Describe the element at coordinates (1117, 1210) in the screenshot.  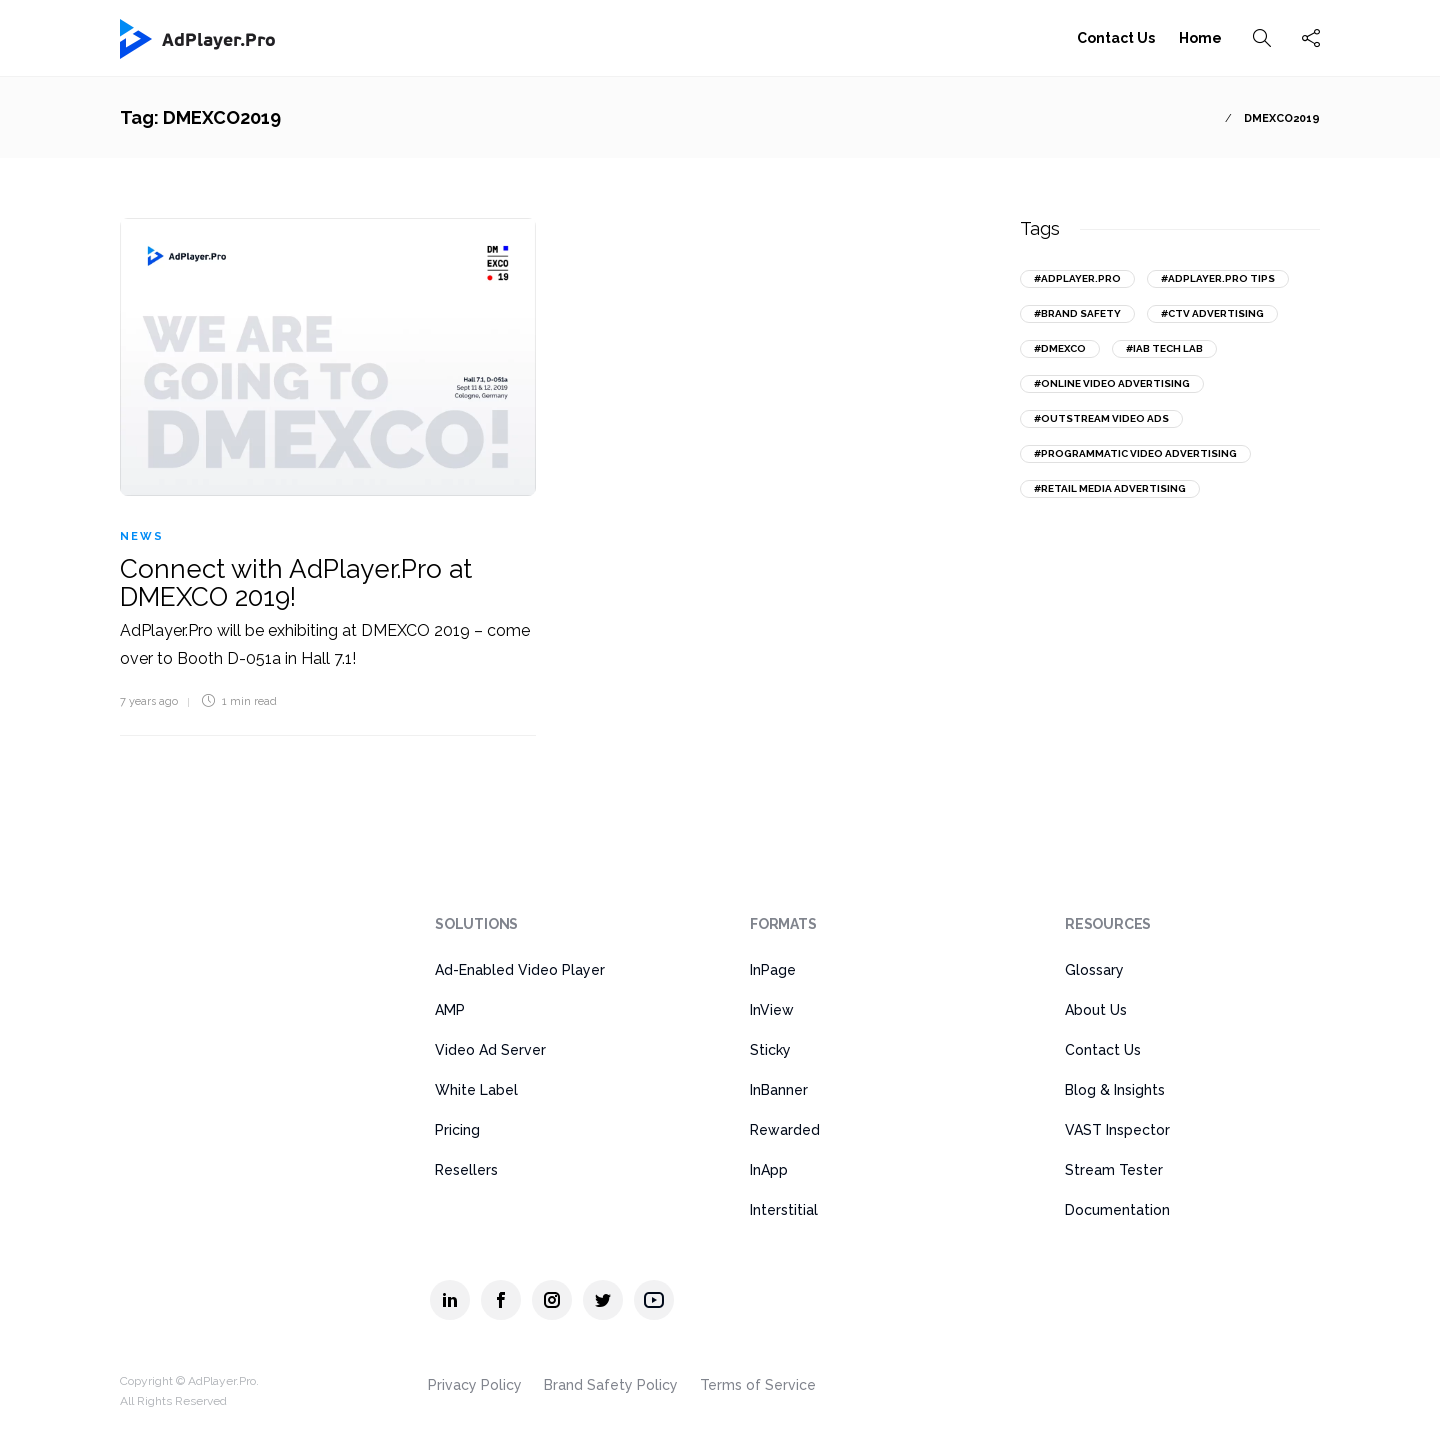
I see `Documentation` at that location.